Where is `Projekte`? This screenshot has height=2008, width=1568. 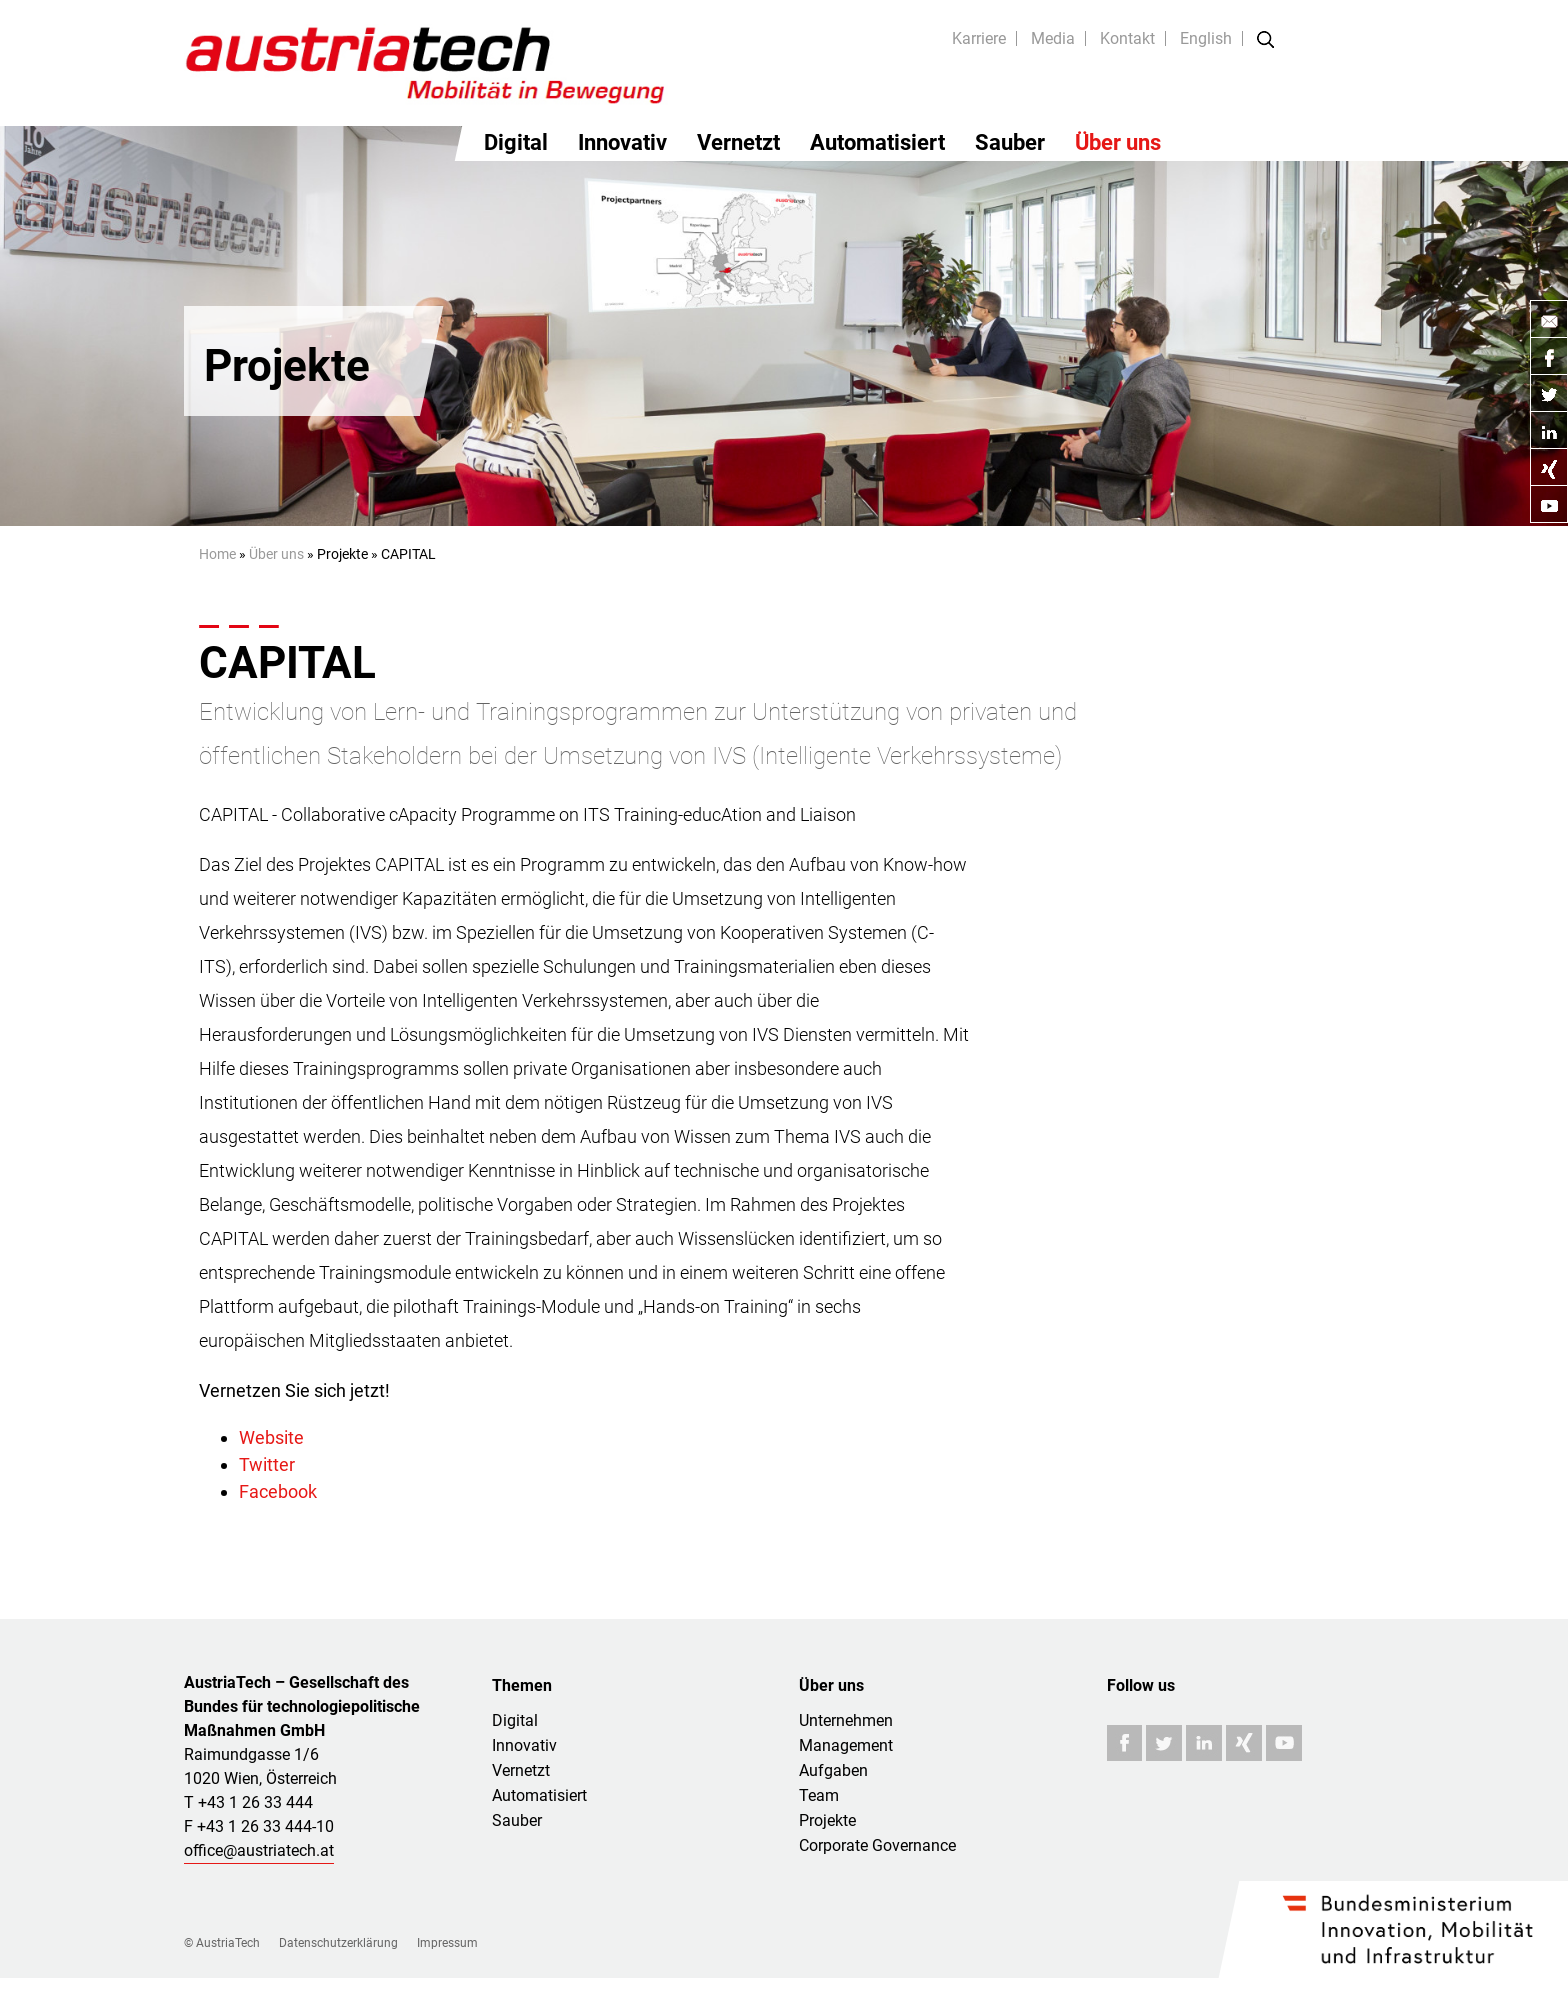
Projekte is located at coordinates (827, 1820).